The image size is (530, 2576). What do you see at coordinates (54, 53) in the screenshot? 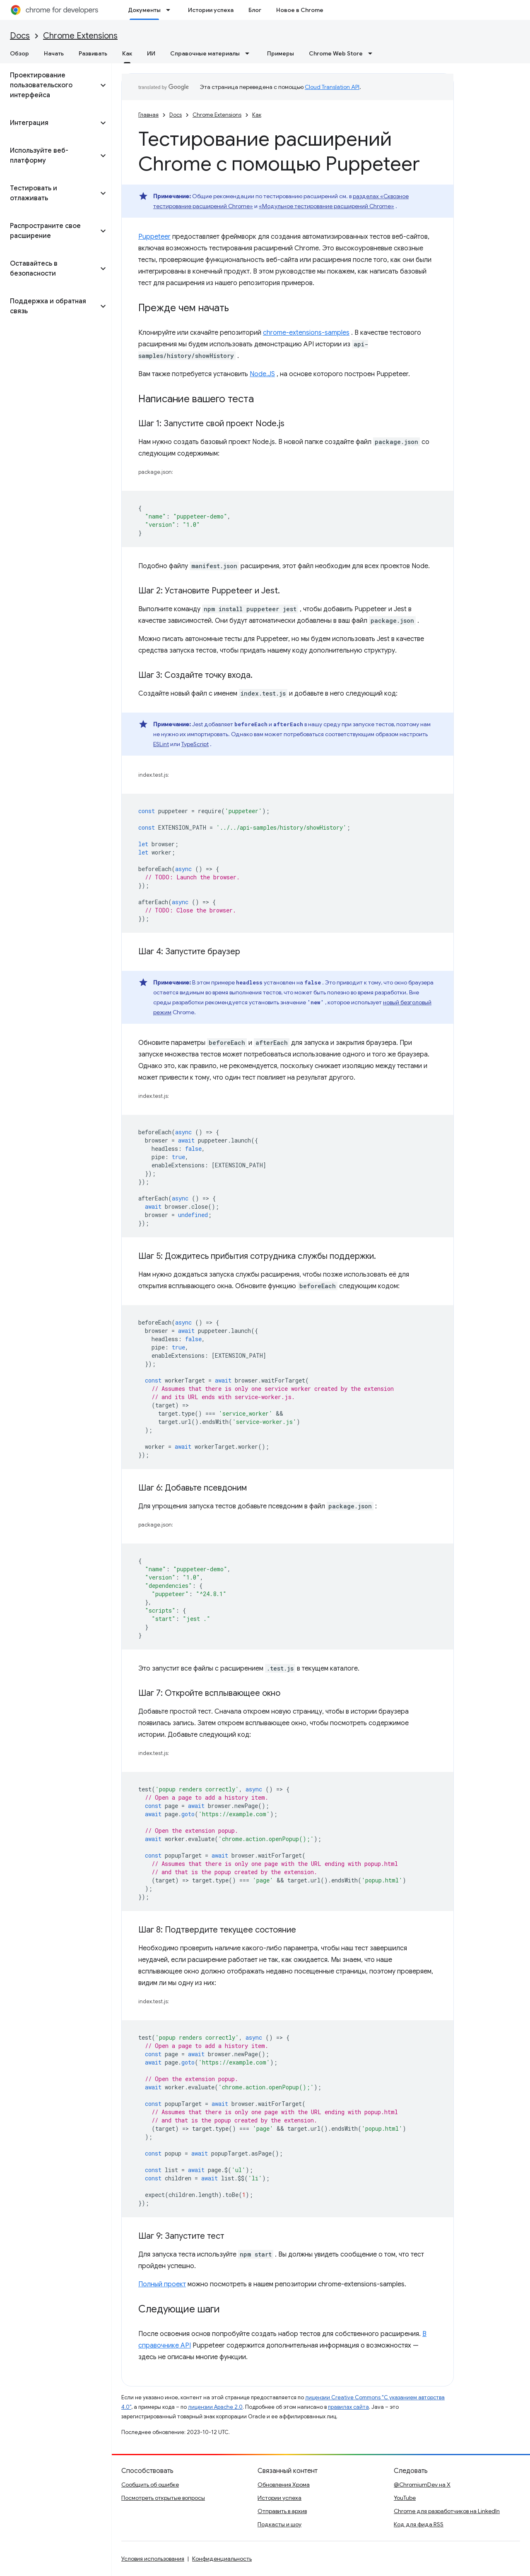
I see `Начать` at bounding box center [54, 53].